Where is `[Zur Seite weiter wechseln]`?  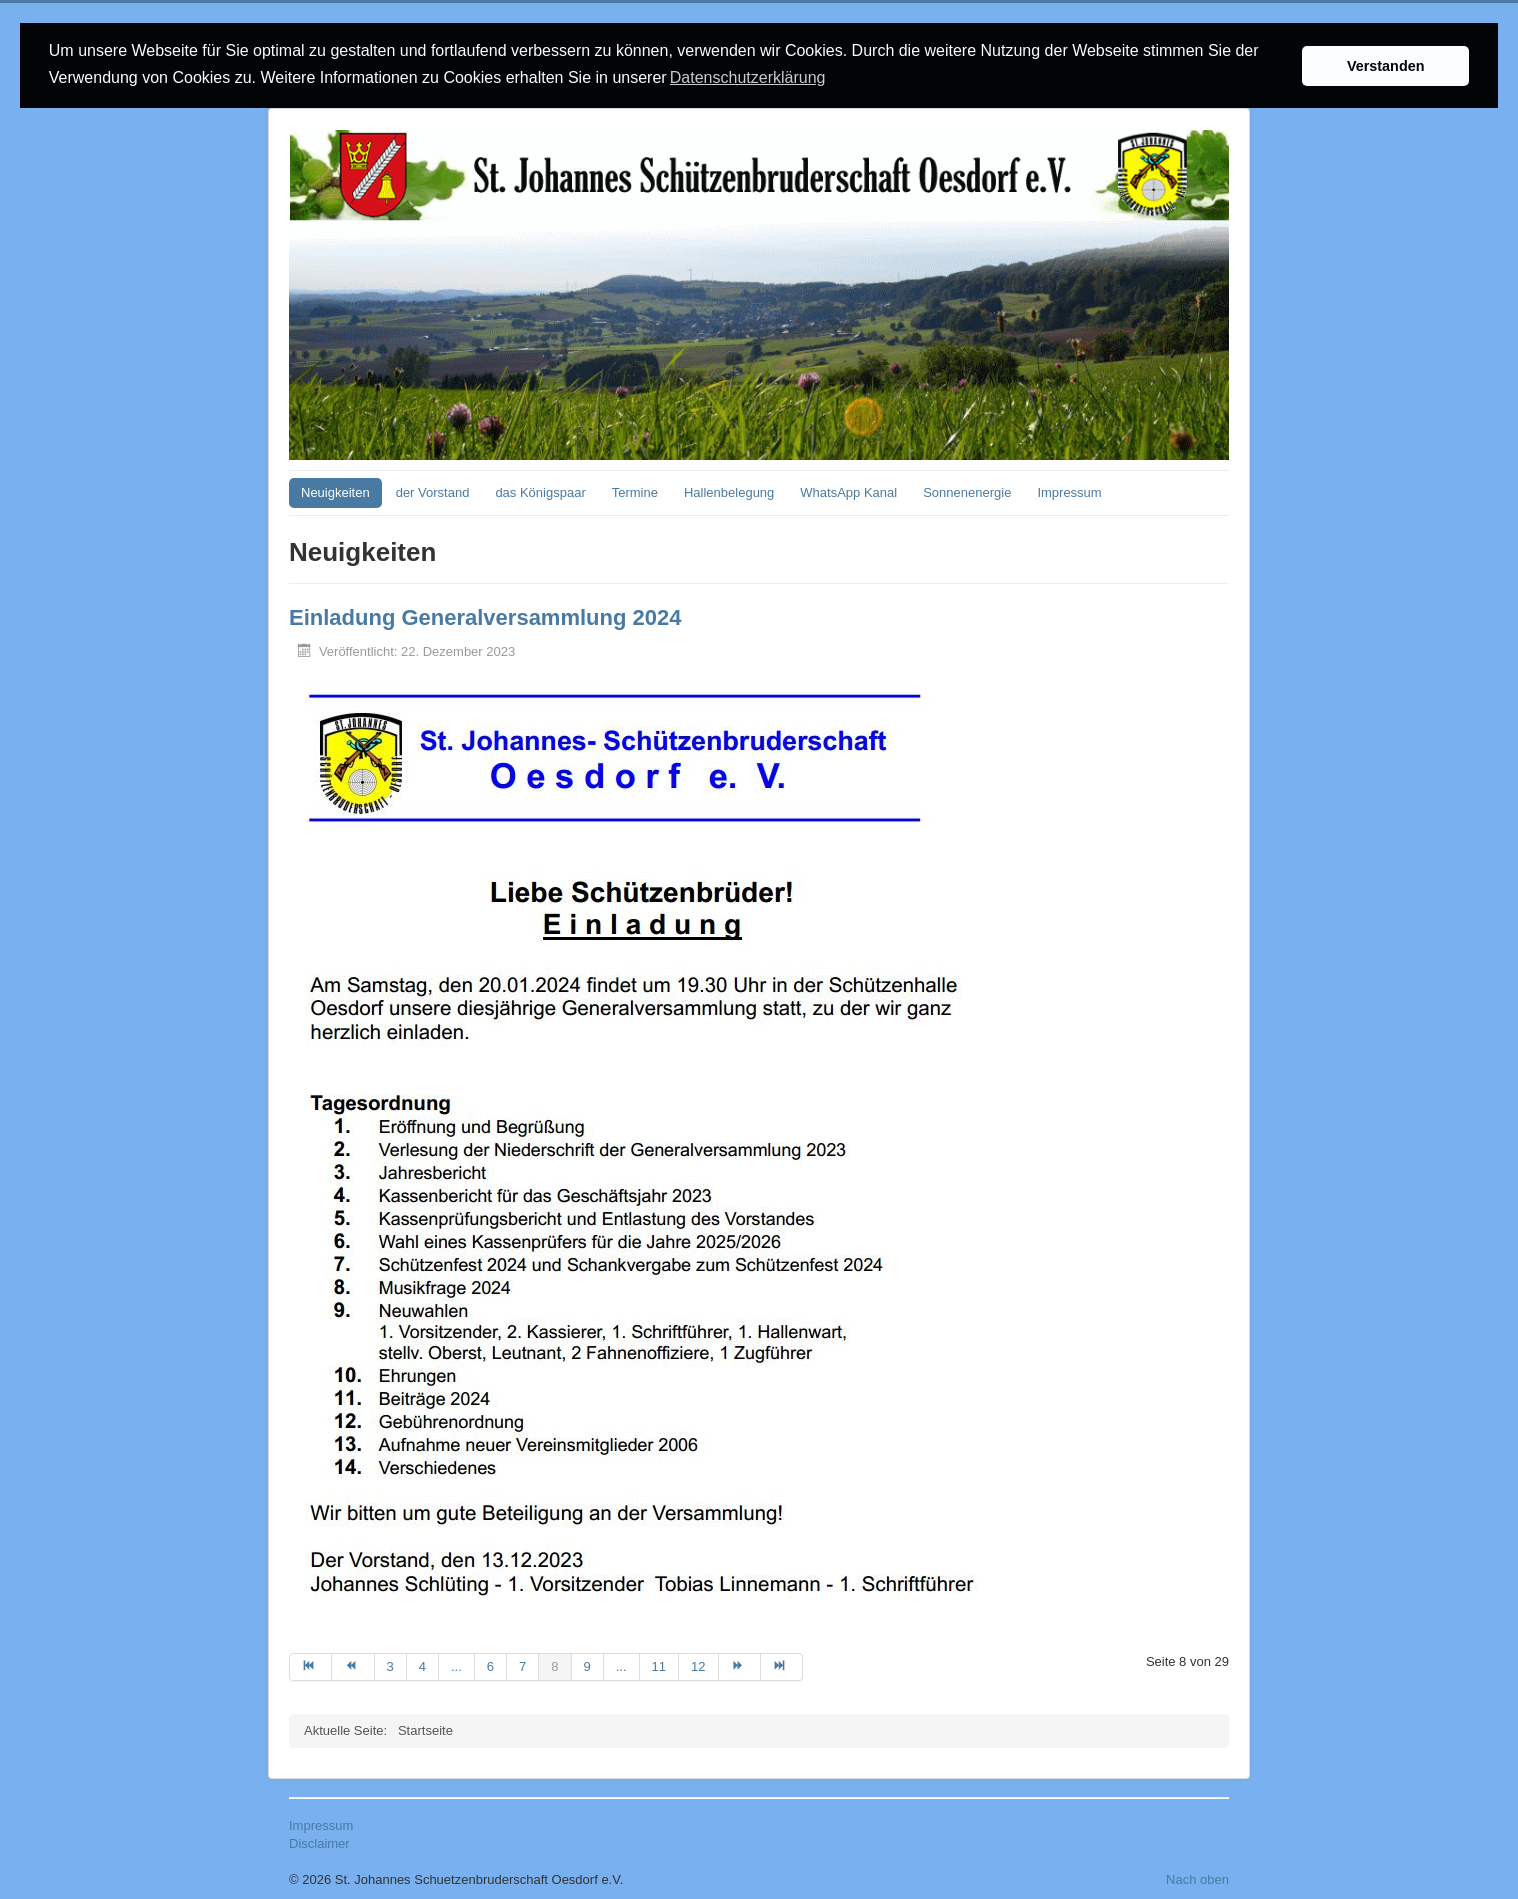
[Zur Seite weiter wechseln] is located at coordinates (740, 1666).